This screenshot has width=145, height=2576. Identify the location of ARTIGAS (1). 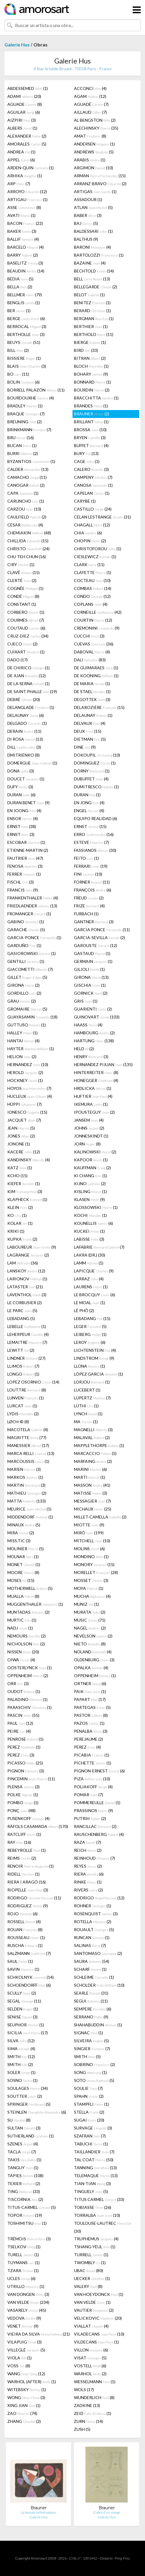
(95, 191).